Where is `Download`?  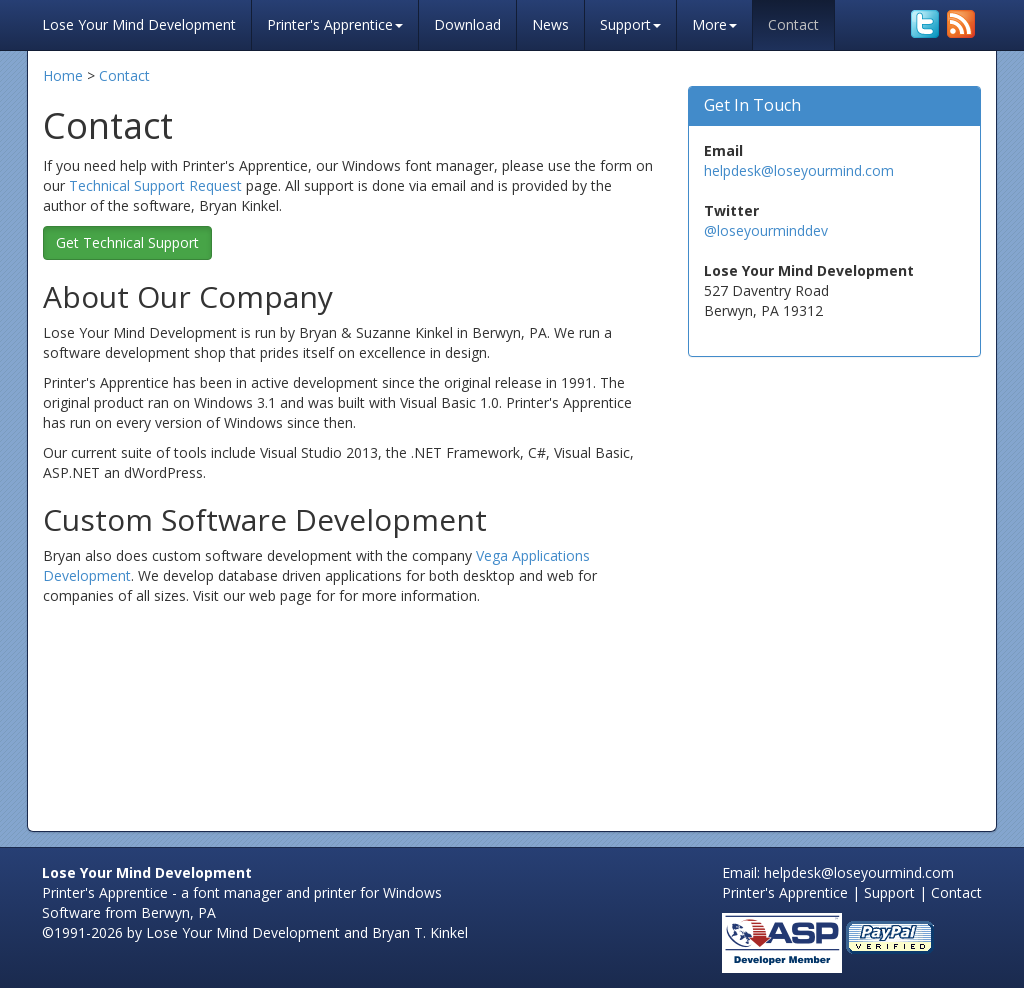 Download is located at coordinates (467, 24).